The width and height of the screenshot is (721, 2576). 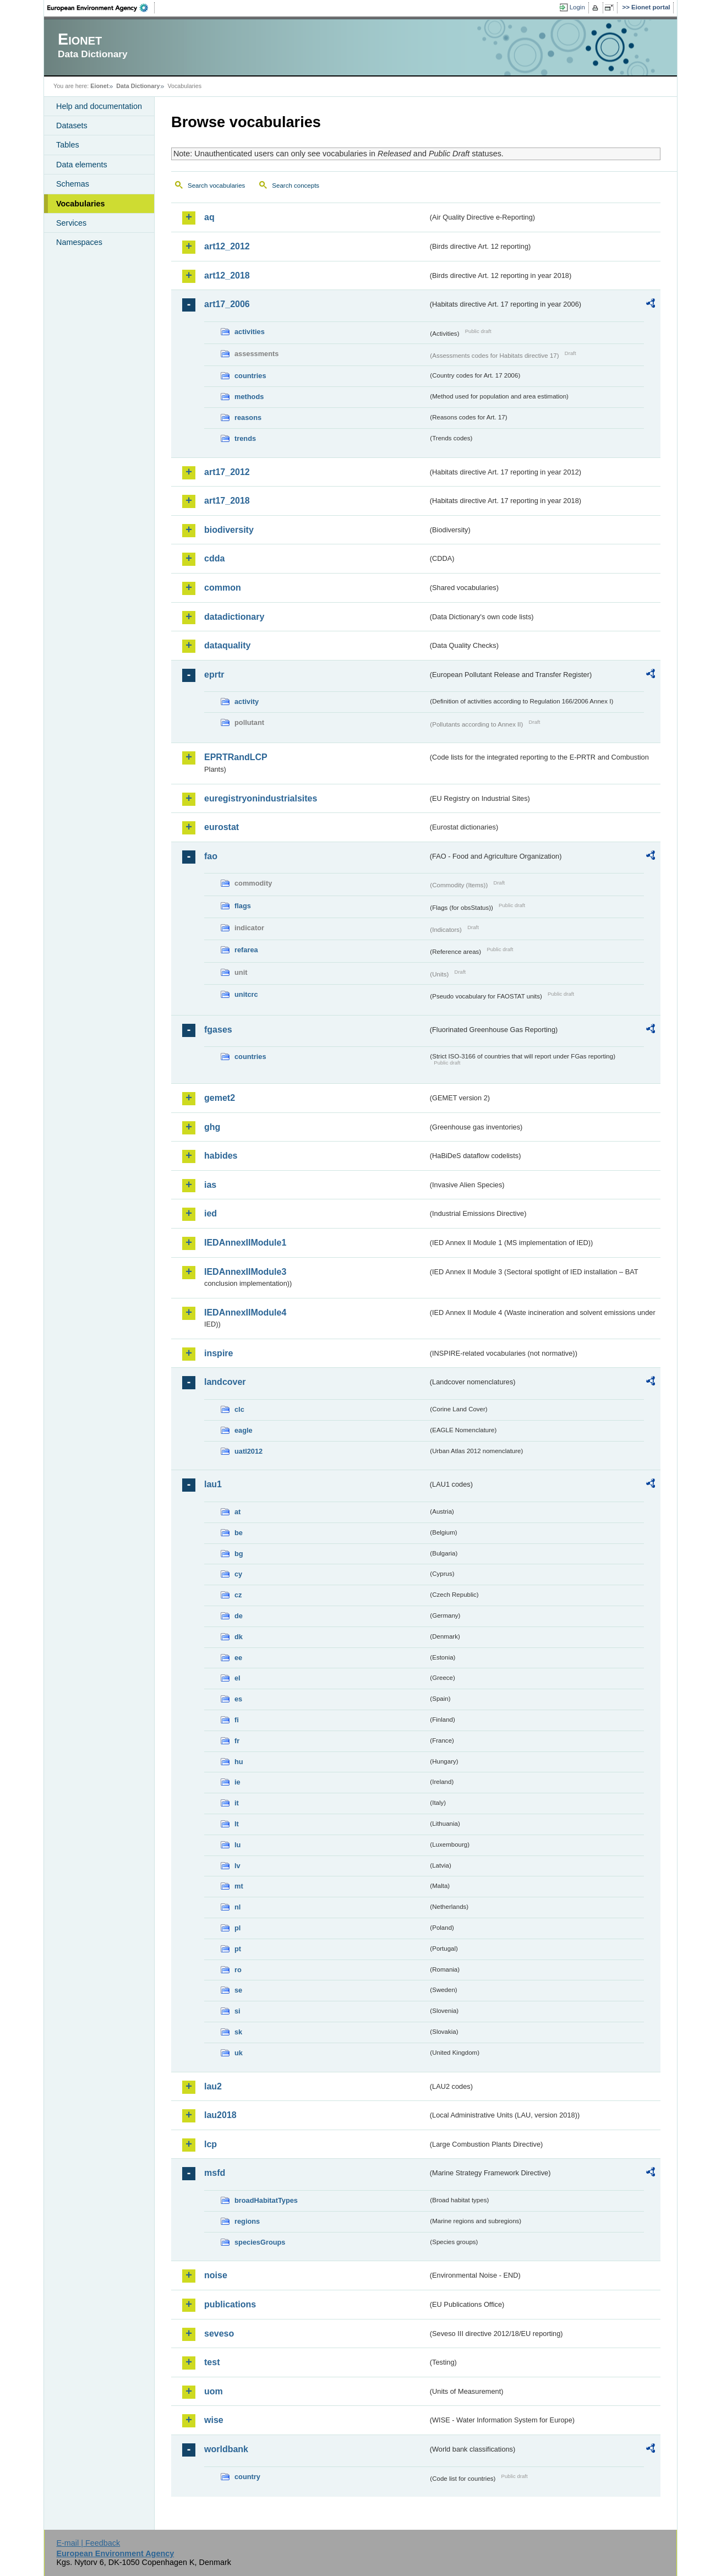 What do you see at coordinates (229, 529) in the screenshot?
I see `biodiversity` at bounding box center [229, 529].